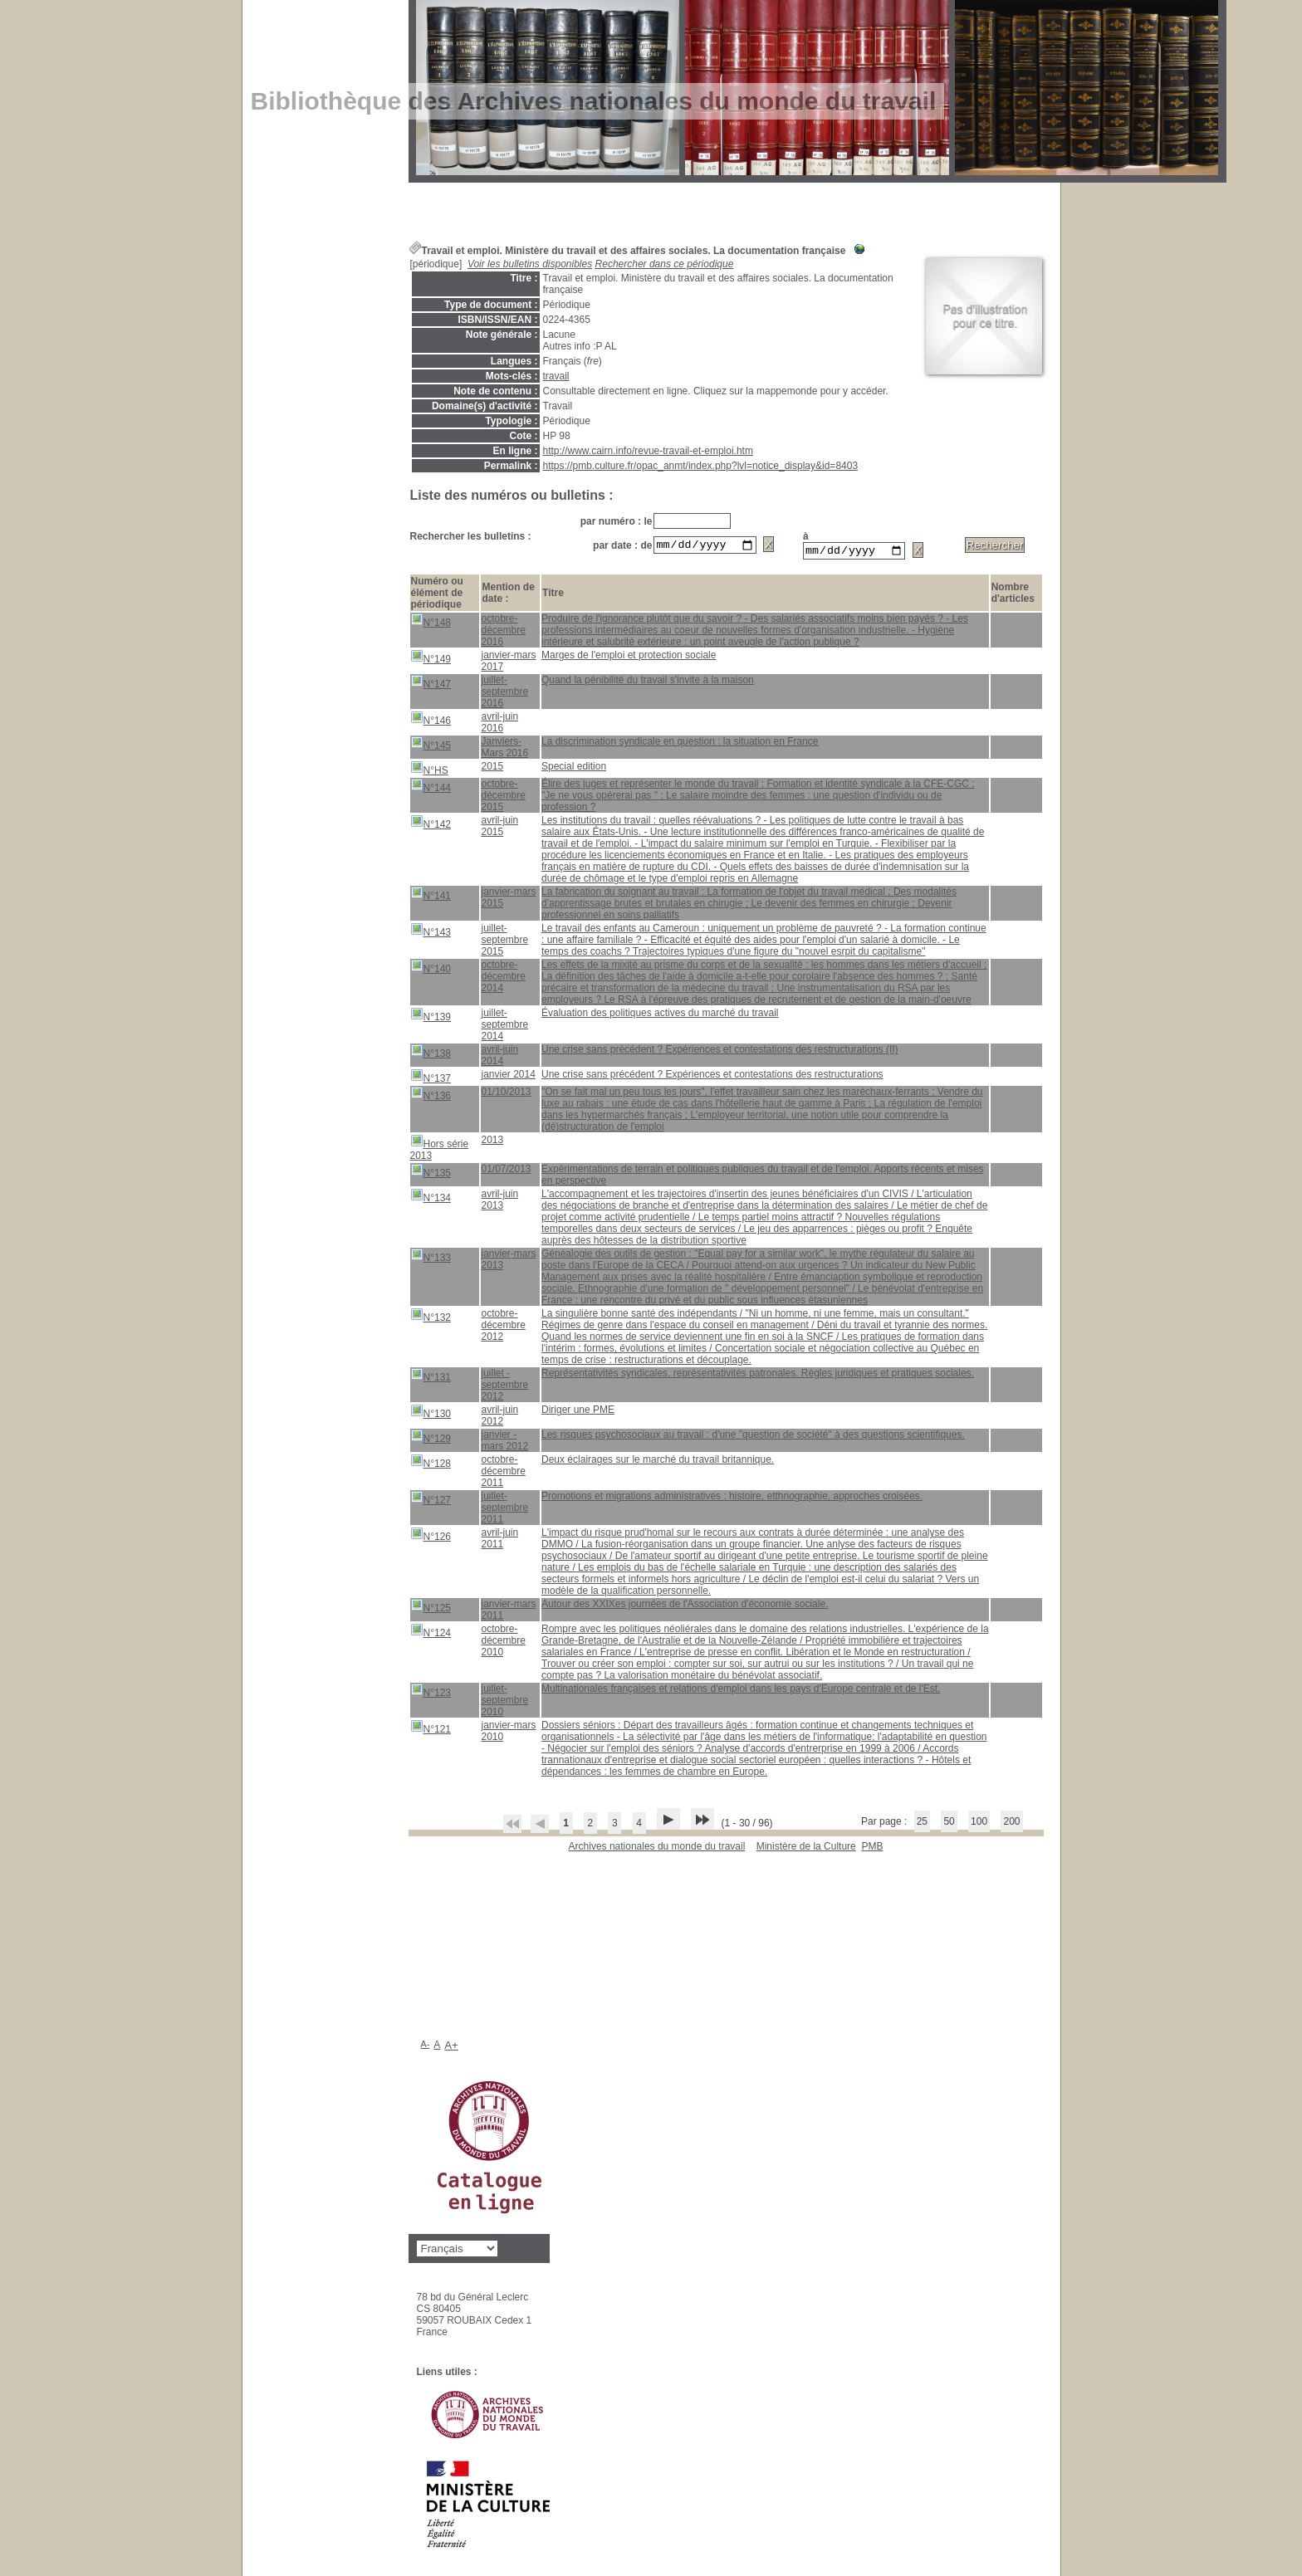 The width and height of the screenshot is (1302, 2576). Describe the element at coordinates (503, 1473) in the screenshot. I see `octobre-décembre 2011` at that location.